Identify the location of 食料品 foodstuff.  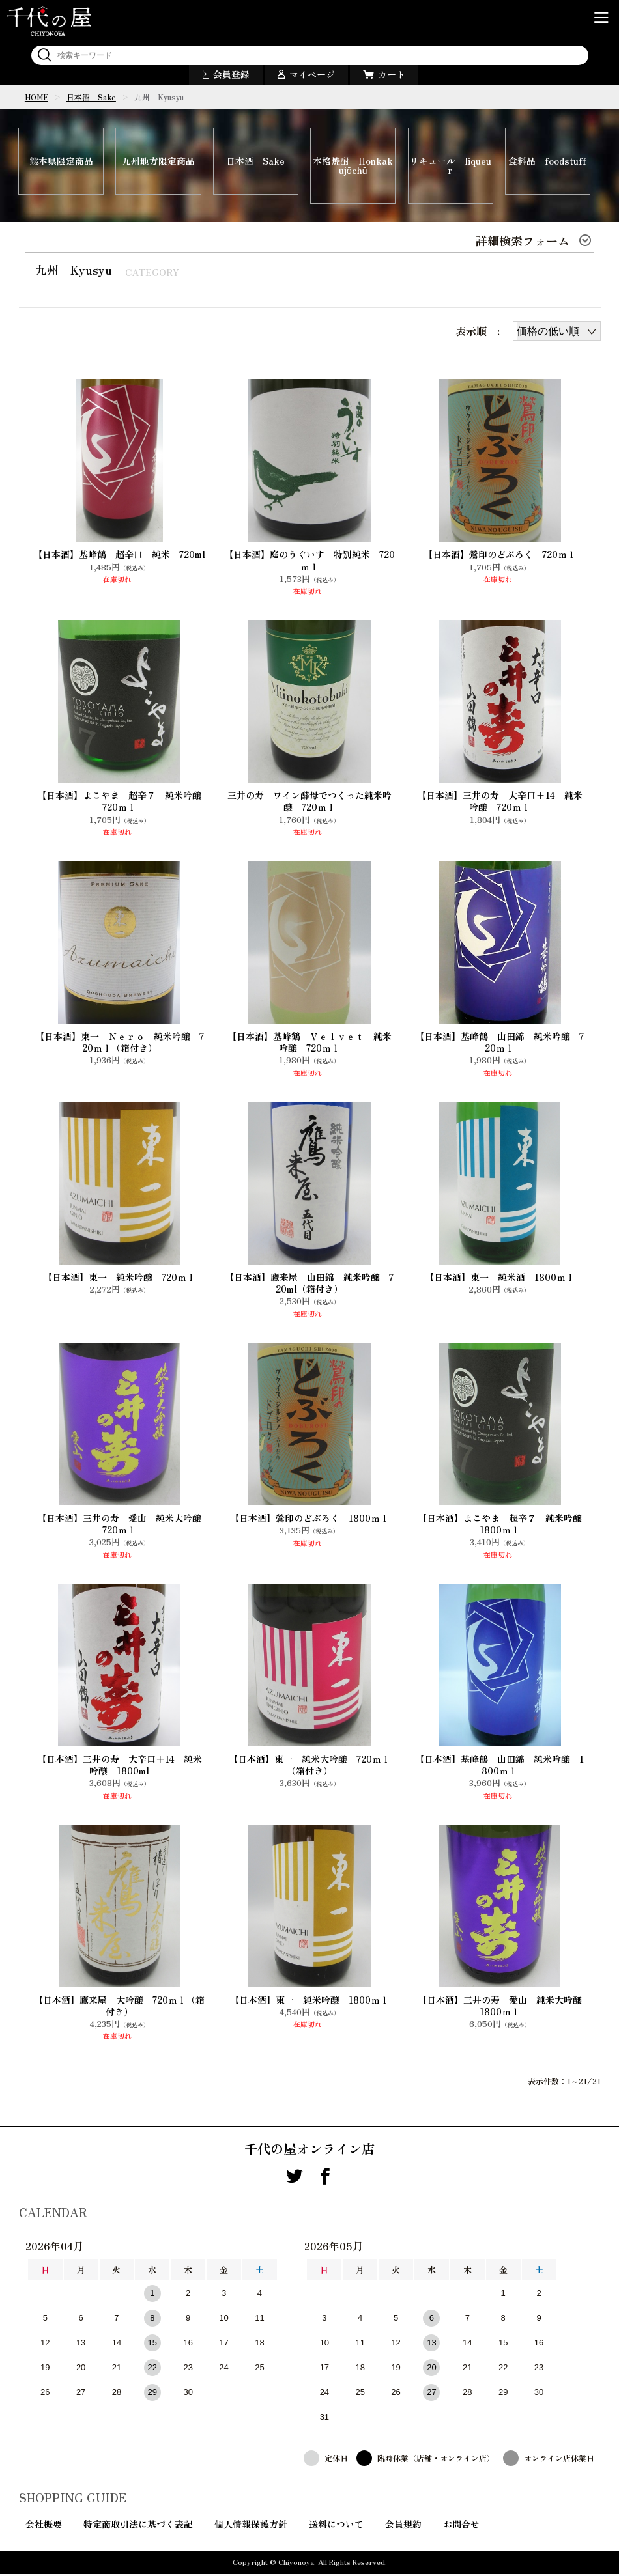
(547, 162).